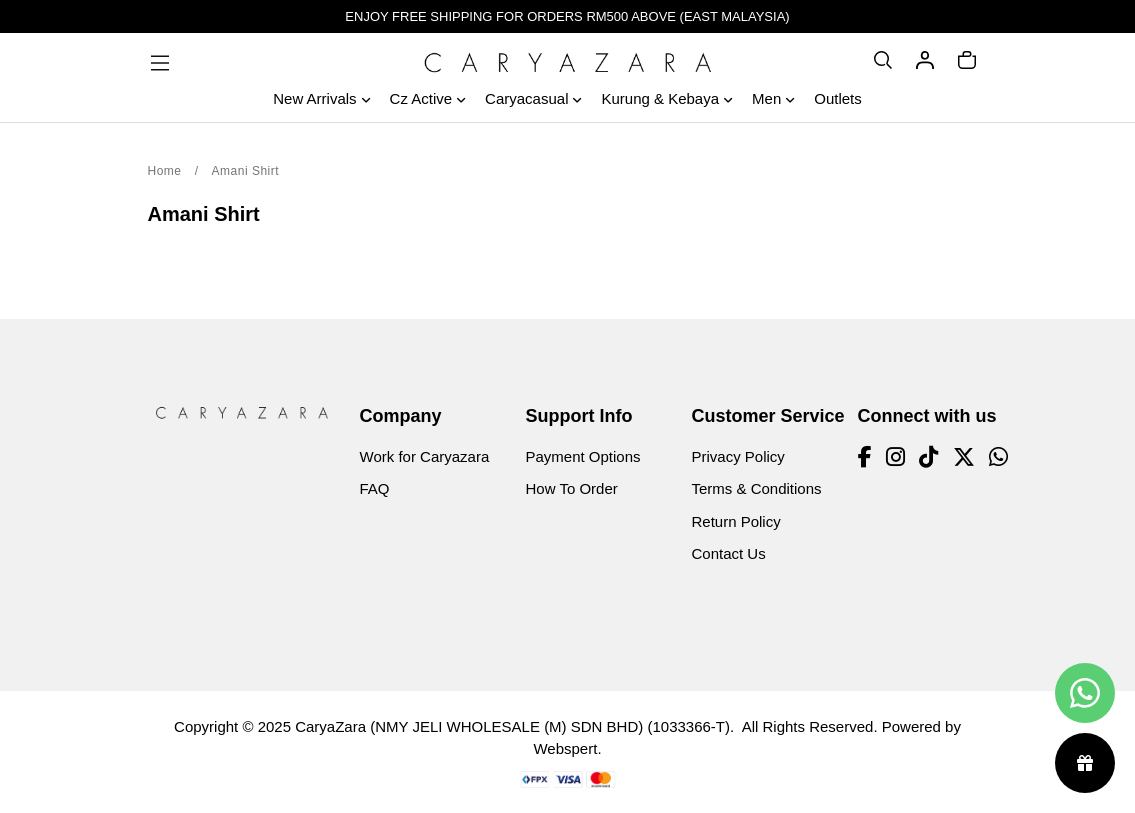 Image resolution: width=1135 pixels, height=813 pixels. I want to click on Amani Shirt, so click(246, 171).